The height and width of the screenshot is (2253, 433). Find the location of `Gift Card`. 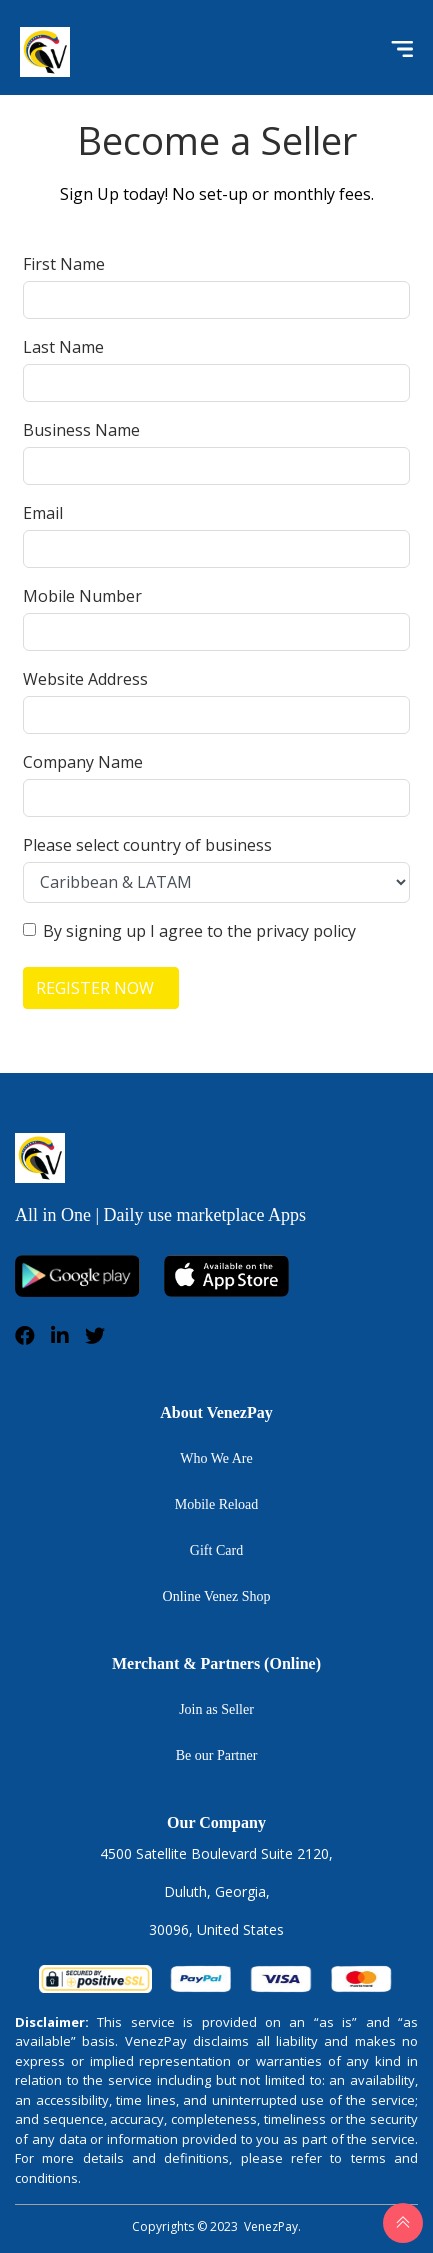

Gift Card is located at coordinates (216, 1550).